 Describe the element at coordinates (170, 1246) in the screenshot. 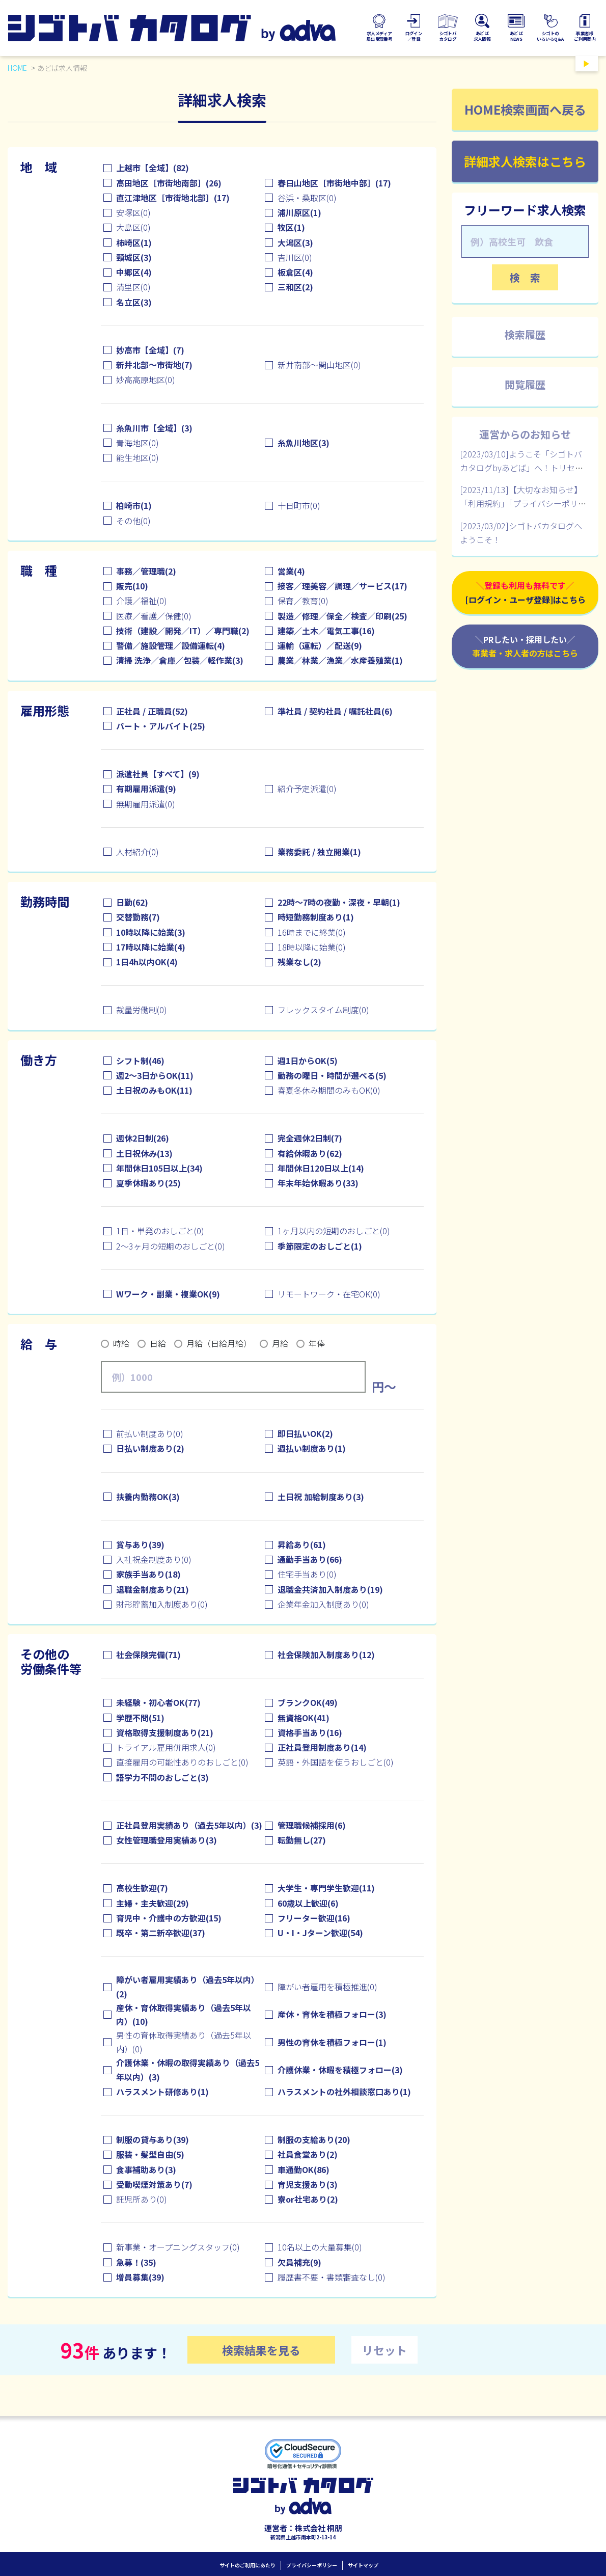

I see `2～3ヶ月の短期のおしごと(0)` at that location.